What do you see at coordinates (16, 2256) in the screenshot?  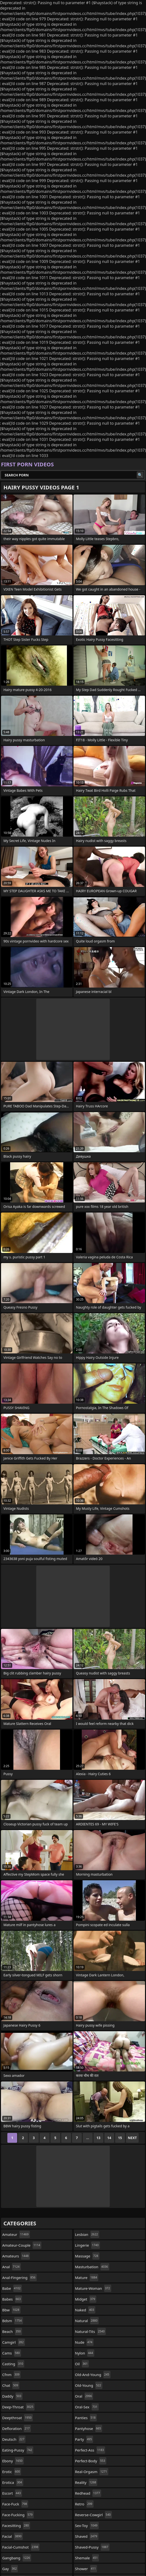 I see `amateurs` at bounding box center [16, 2256].